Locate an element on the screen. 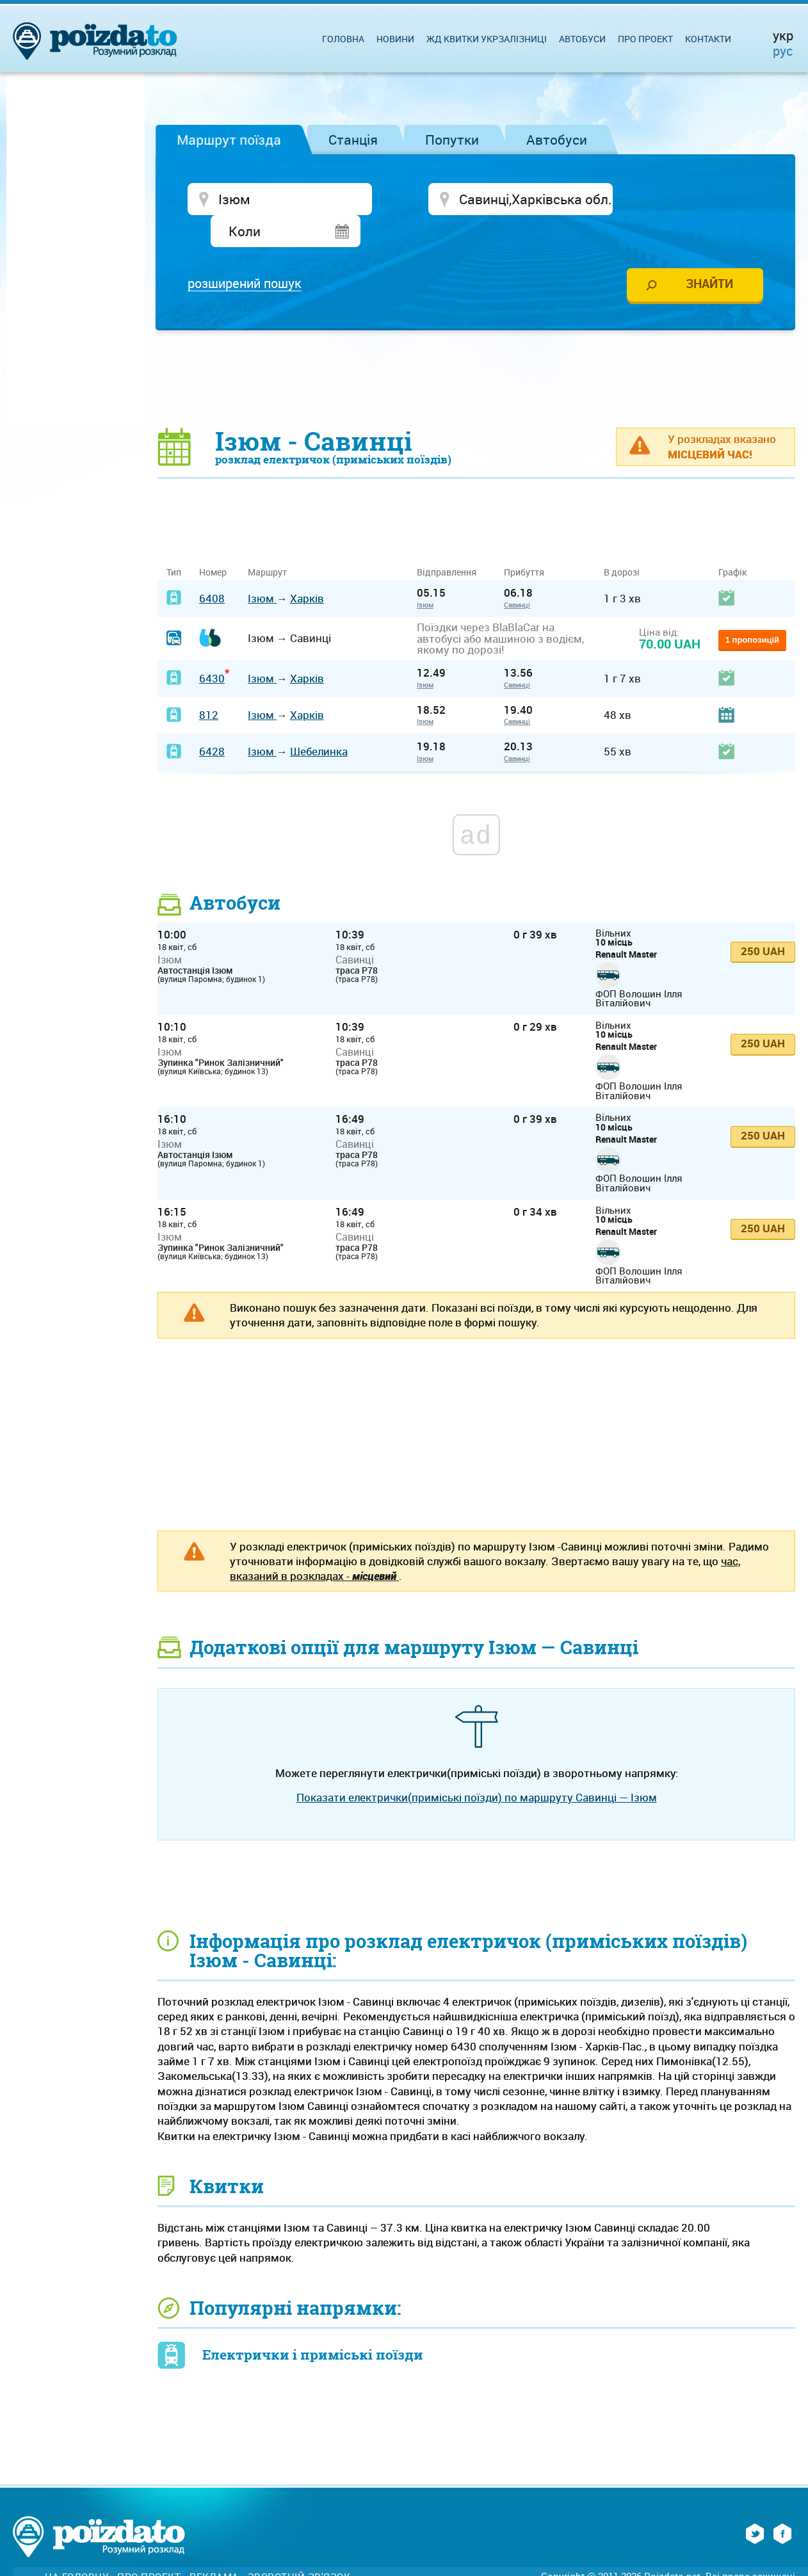 This screenshot has width=808, height=2576. Попутки is located at coordinates (452, 140).